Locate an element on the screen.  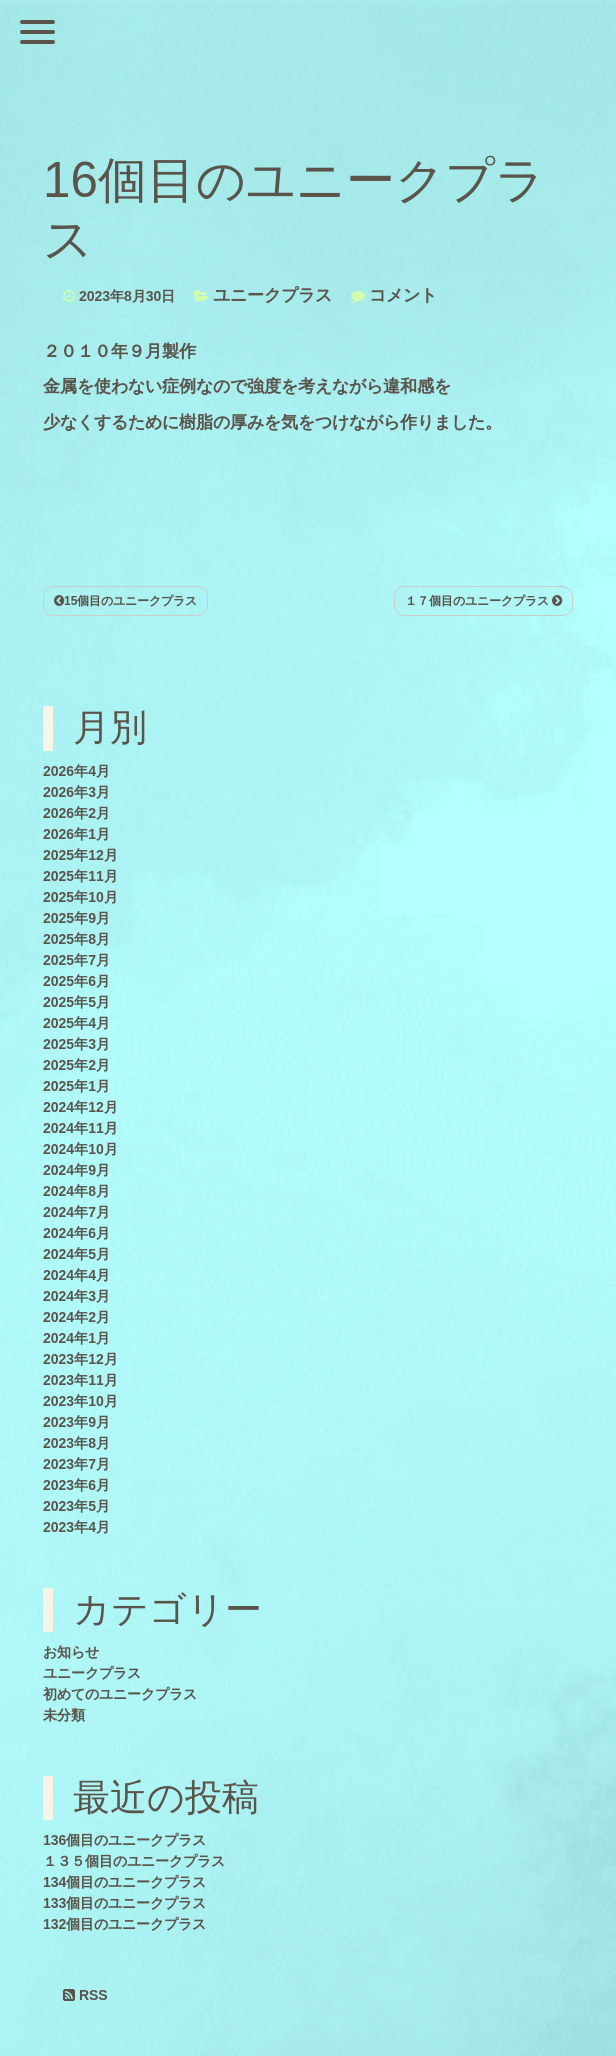
2024年1月 is located at coordinates (76, 1338).